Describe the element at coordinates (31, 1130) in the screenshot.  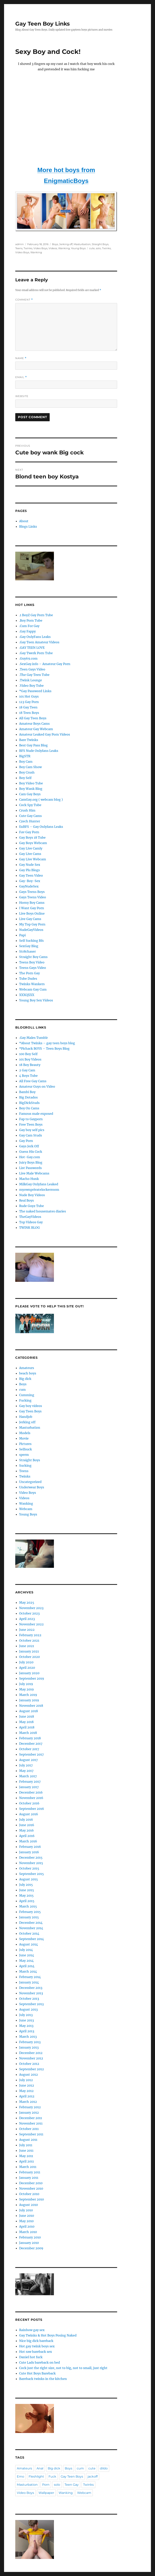
I see `Gay boy self pics` at that location.